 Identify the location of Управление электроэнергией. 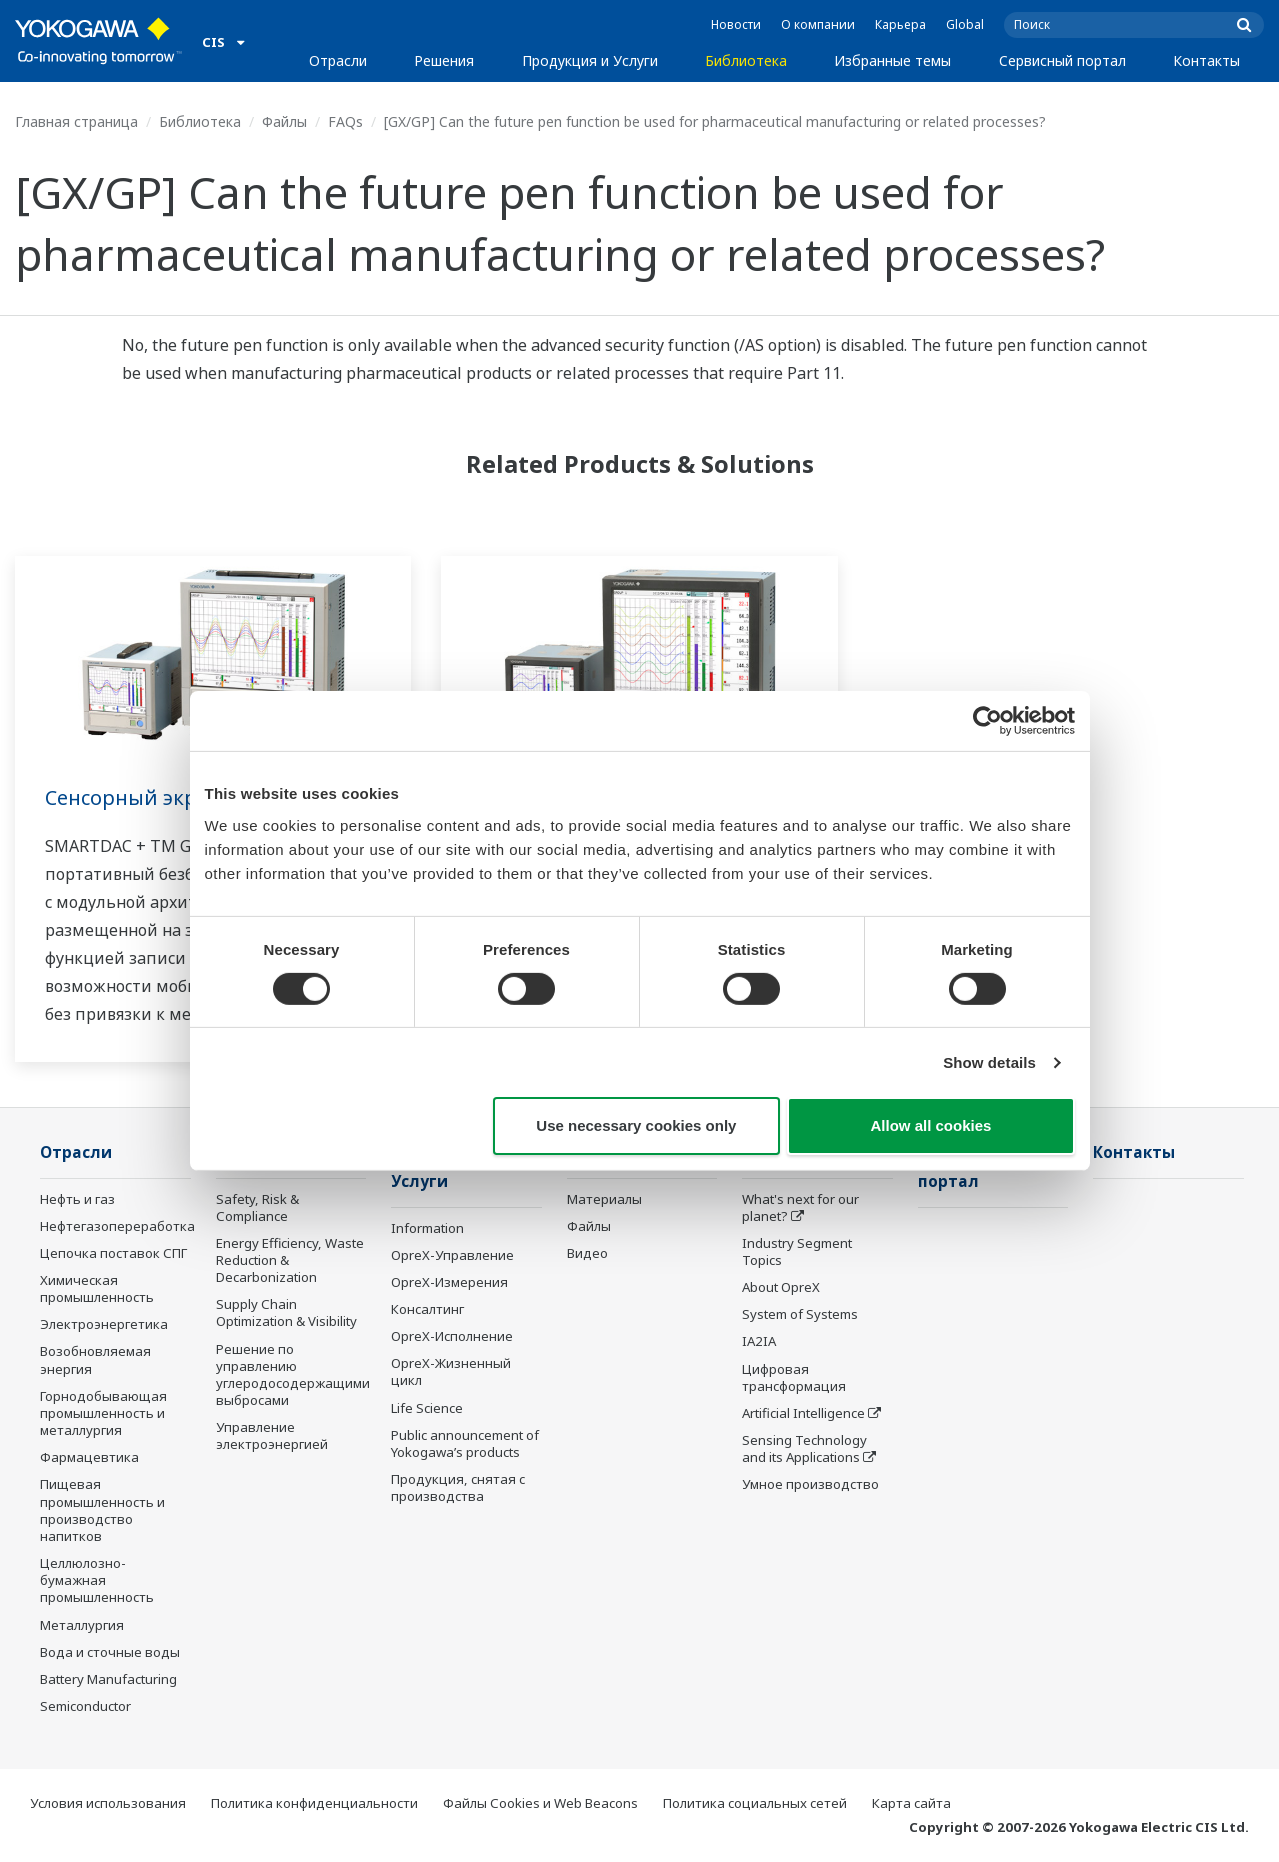
(272, 1435).